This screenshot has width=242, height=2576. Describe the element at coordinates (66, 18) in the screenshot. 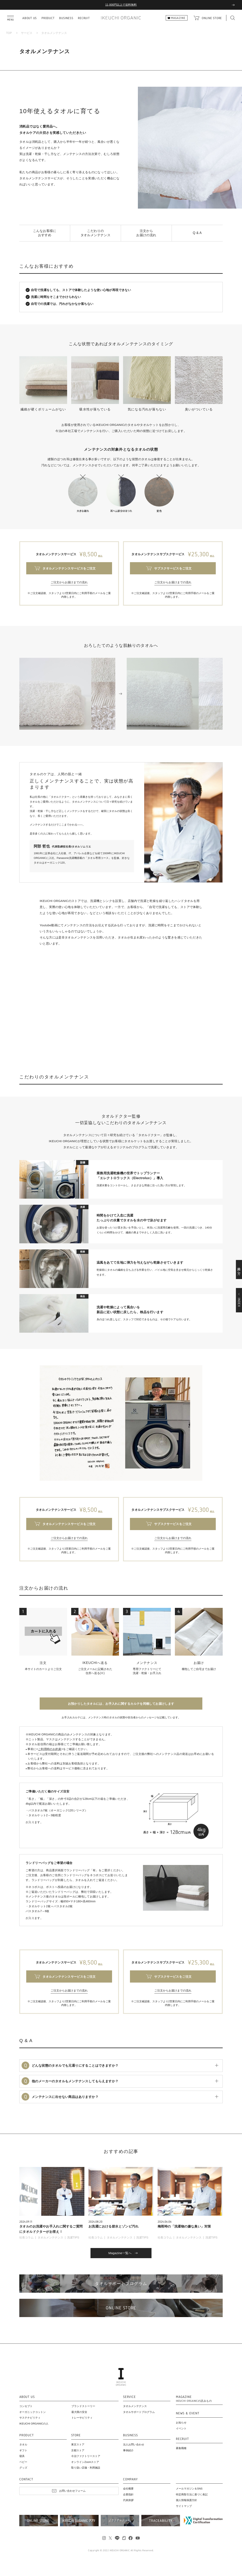

I see `BUSINESS` at that location.